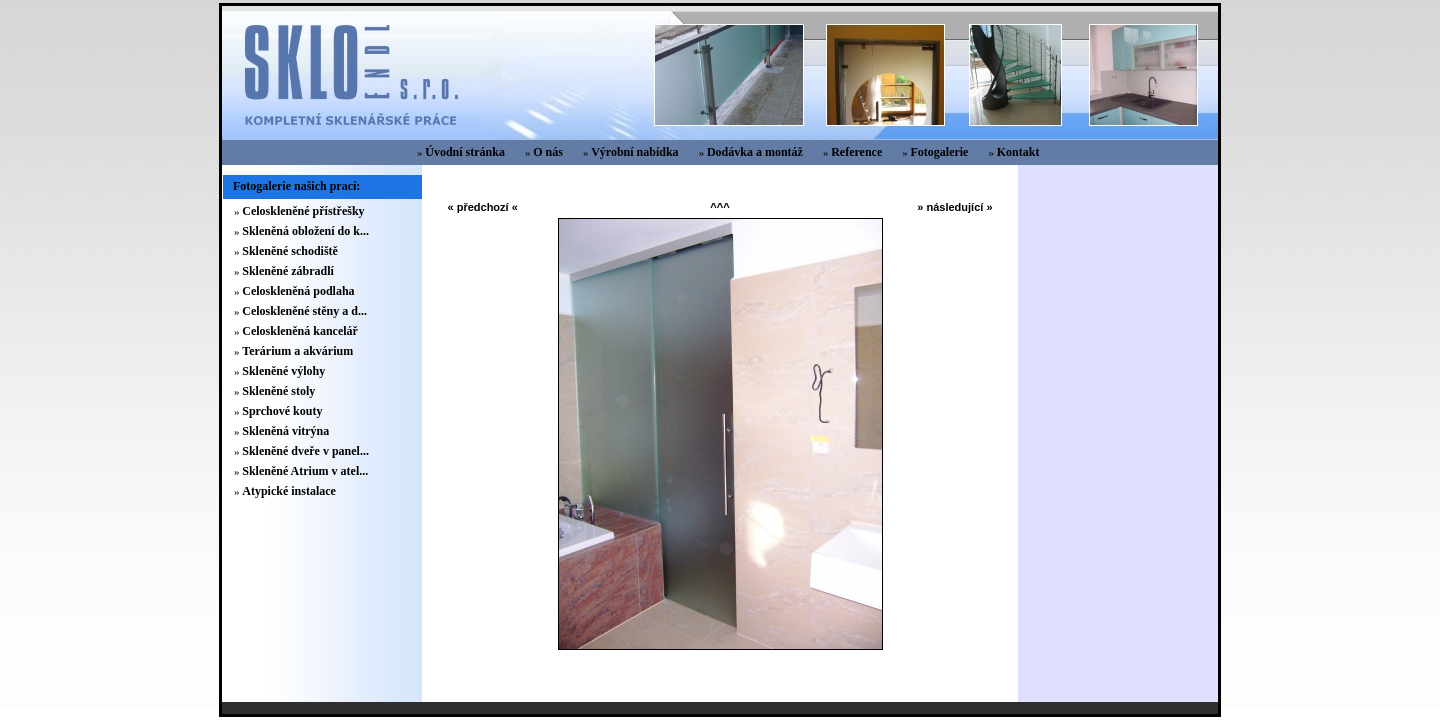 This screenshot has height=720, width=1440. Describe the element at coordinates (289, 491) in the screenshot. I see `Atypické instalace` at that location.